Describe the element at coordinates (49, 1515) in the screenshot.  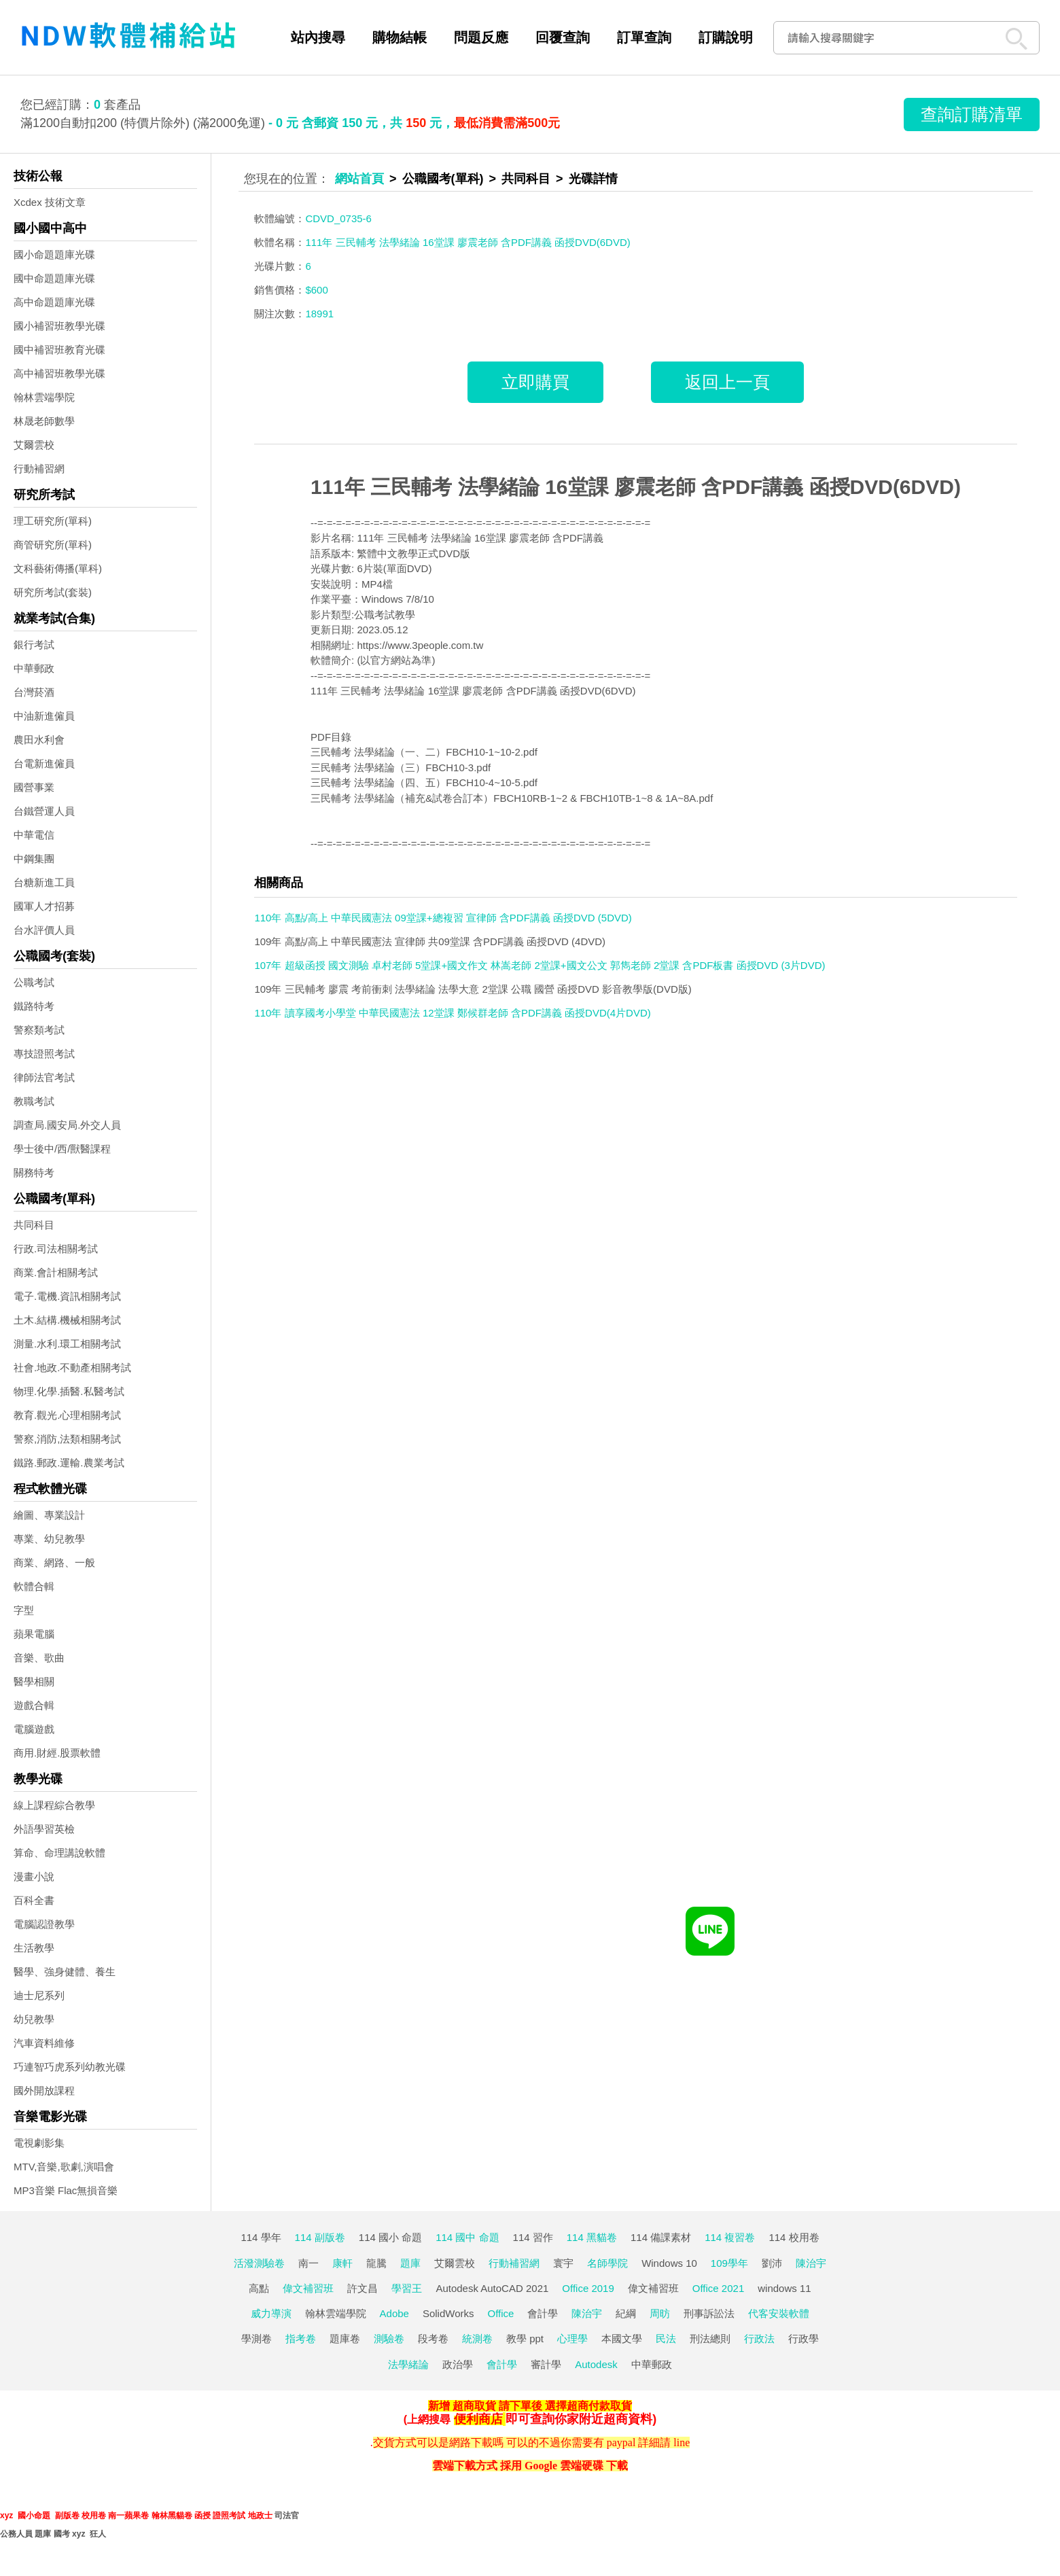
I see `繪圖、專業設計` at that location.